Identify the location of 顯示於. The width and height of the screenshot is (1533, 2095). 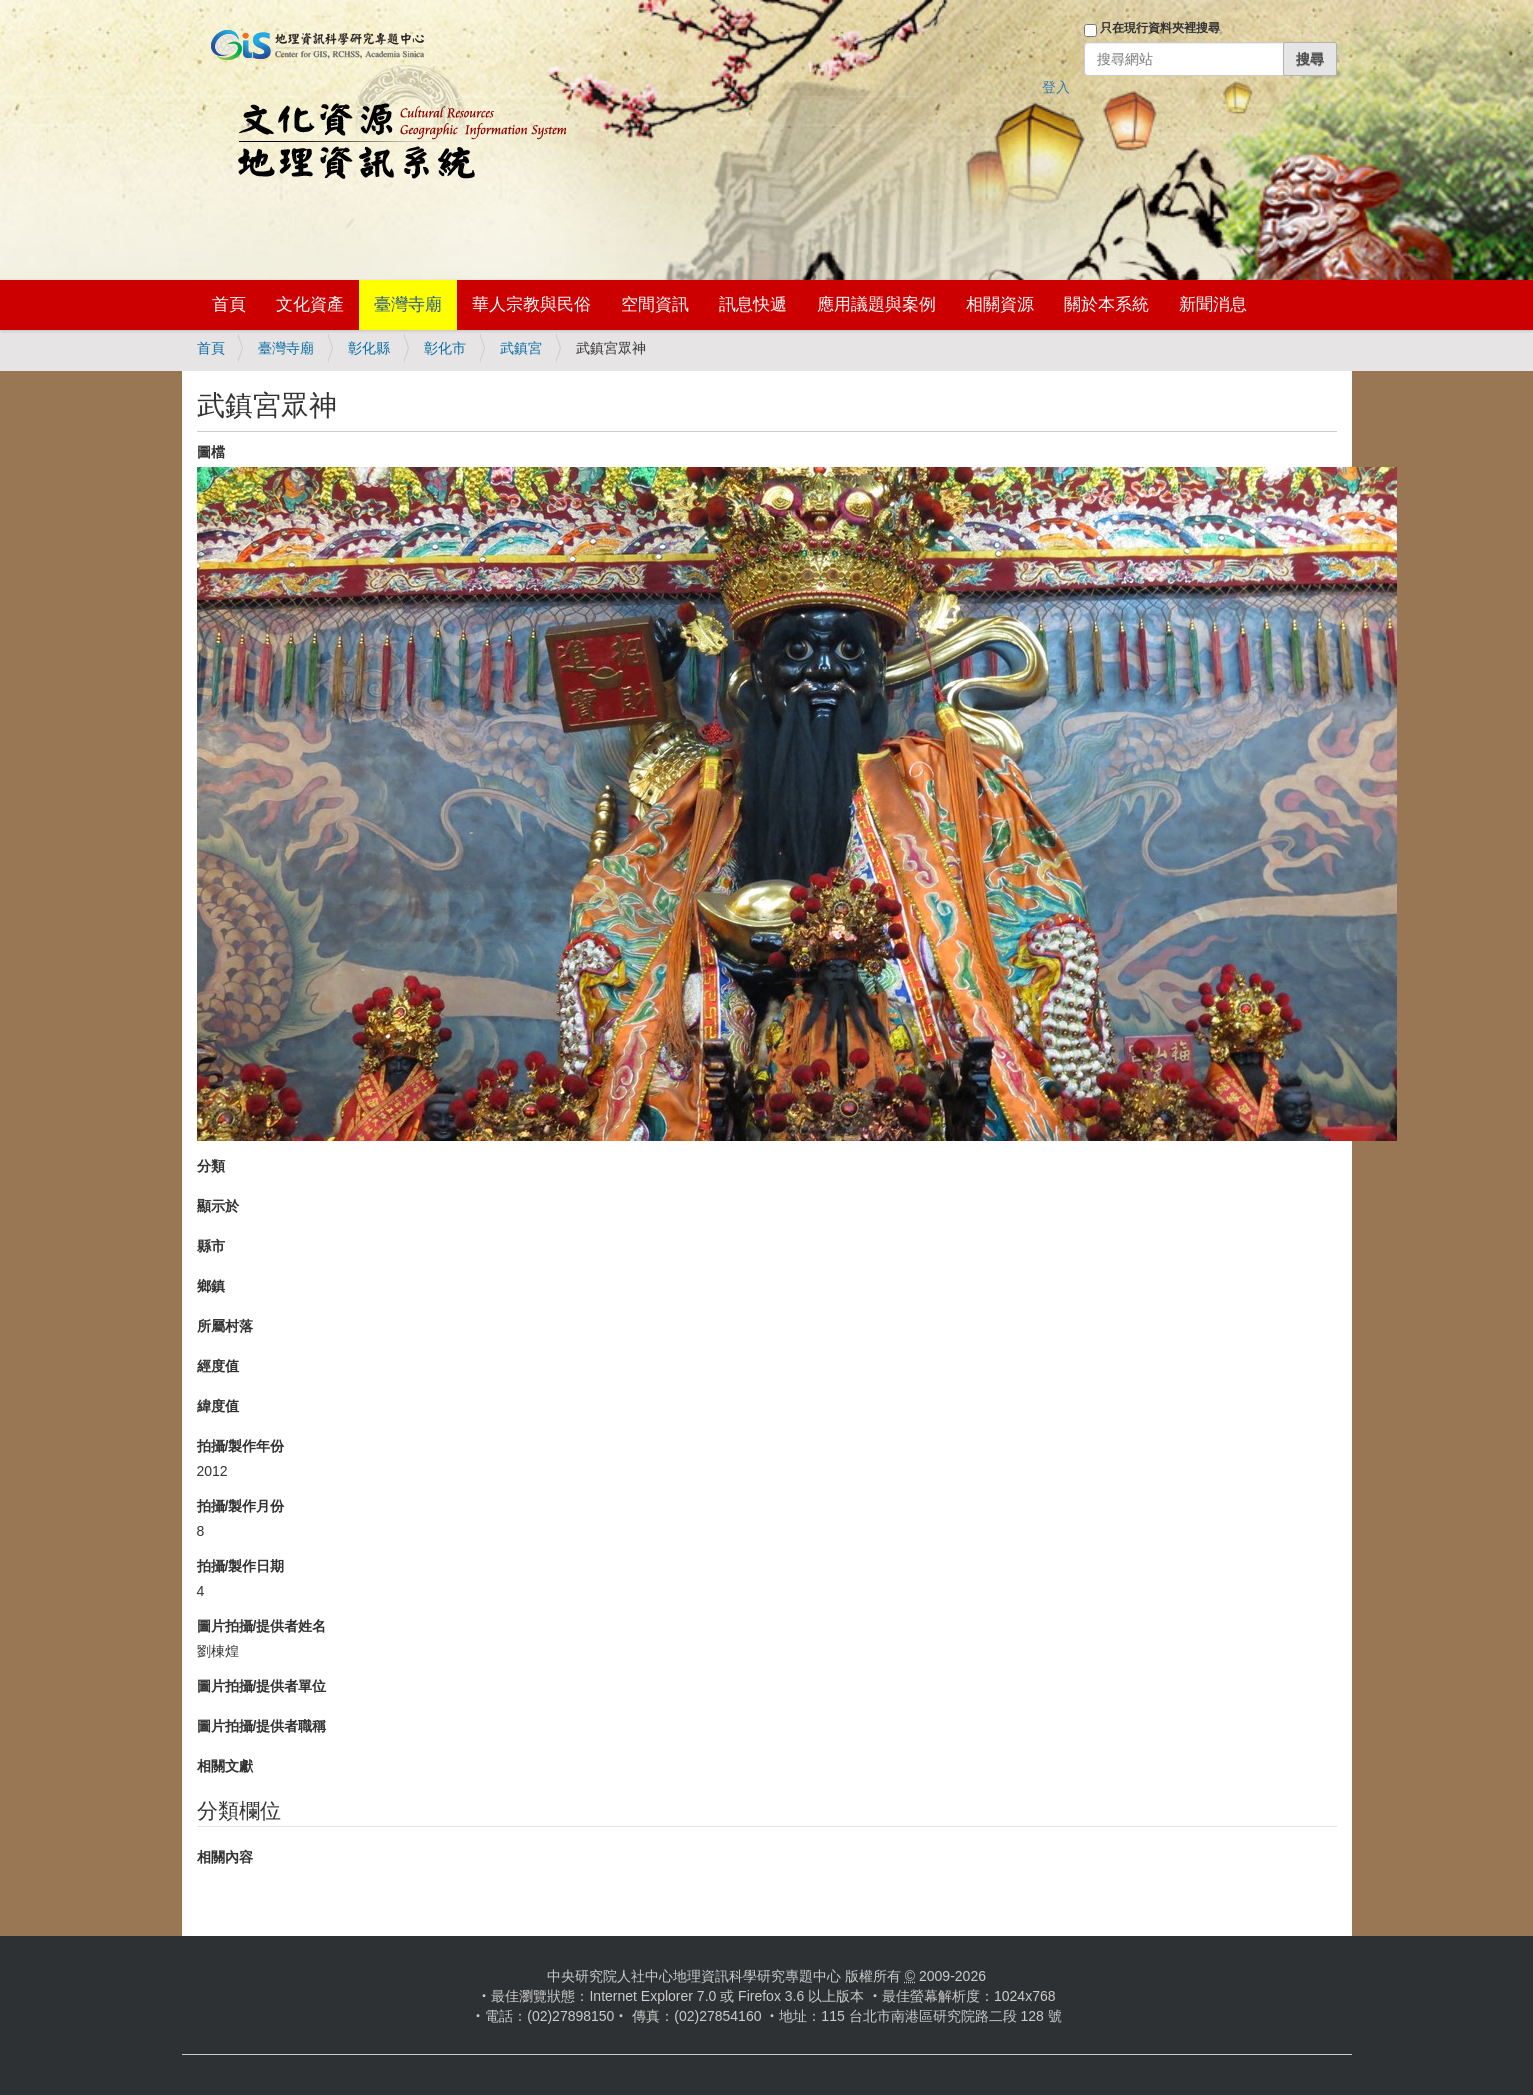
(218, 1206).